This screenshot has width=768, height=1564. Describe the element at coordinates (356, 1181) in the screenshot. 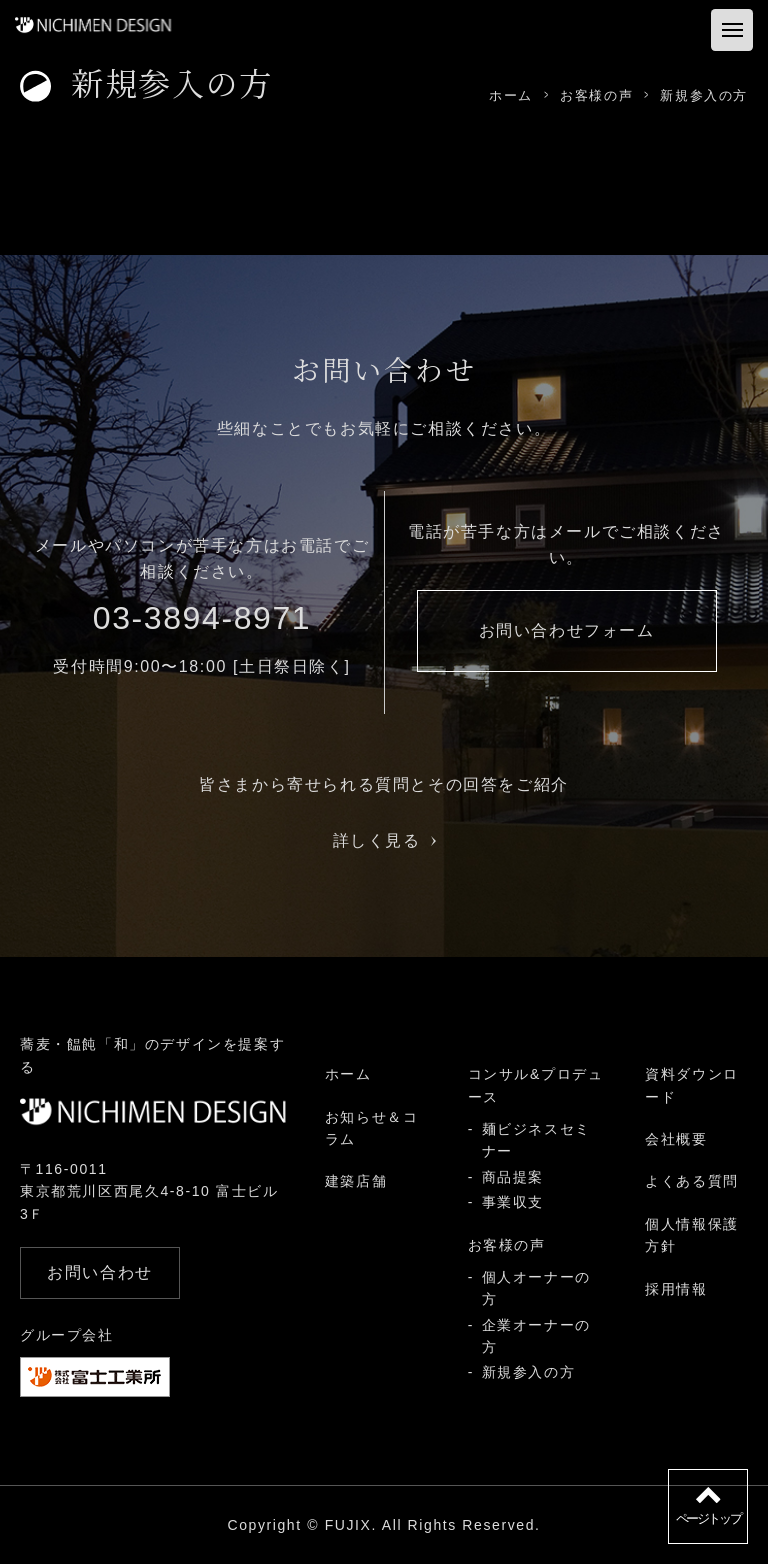

I see `建築店舗` at that location.